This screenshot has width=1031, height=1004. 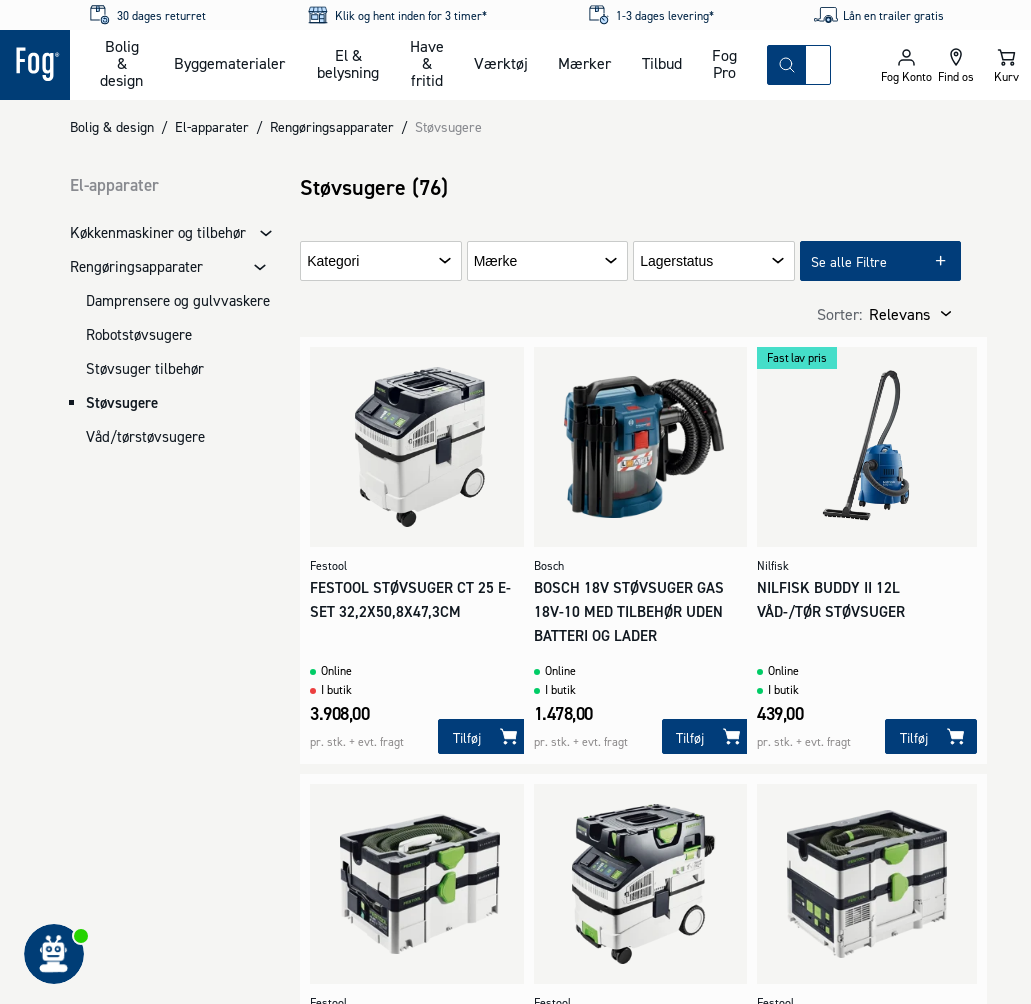 I want to click on Lagerstatus, so click(x=676, y=261).